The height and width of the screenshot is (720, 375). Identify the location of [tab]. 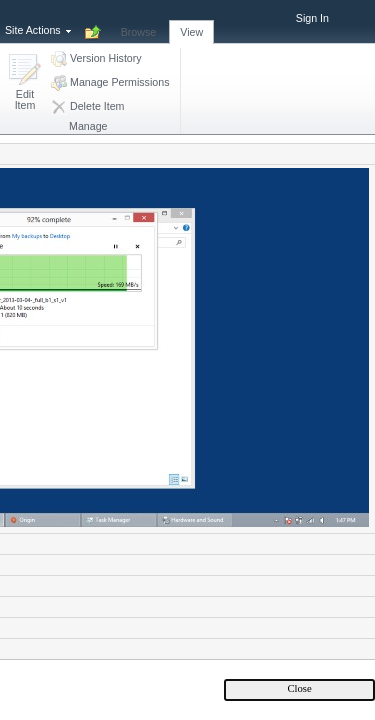
(139, 21).